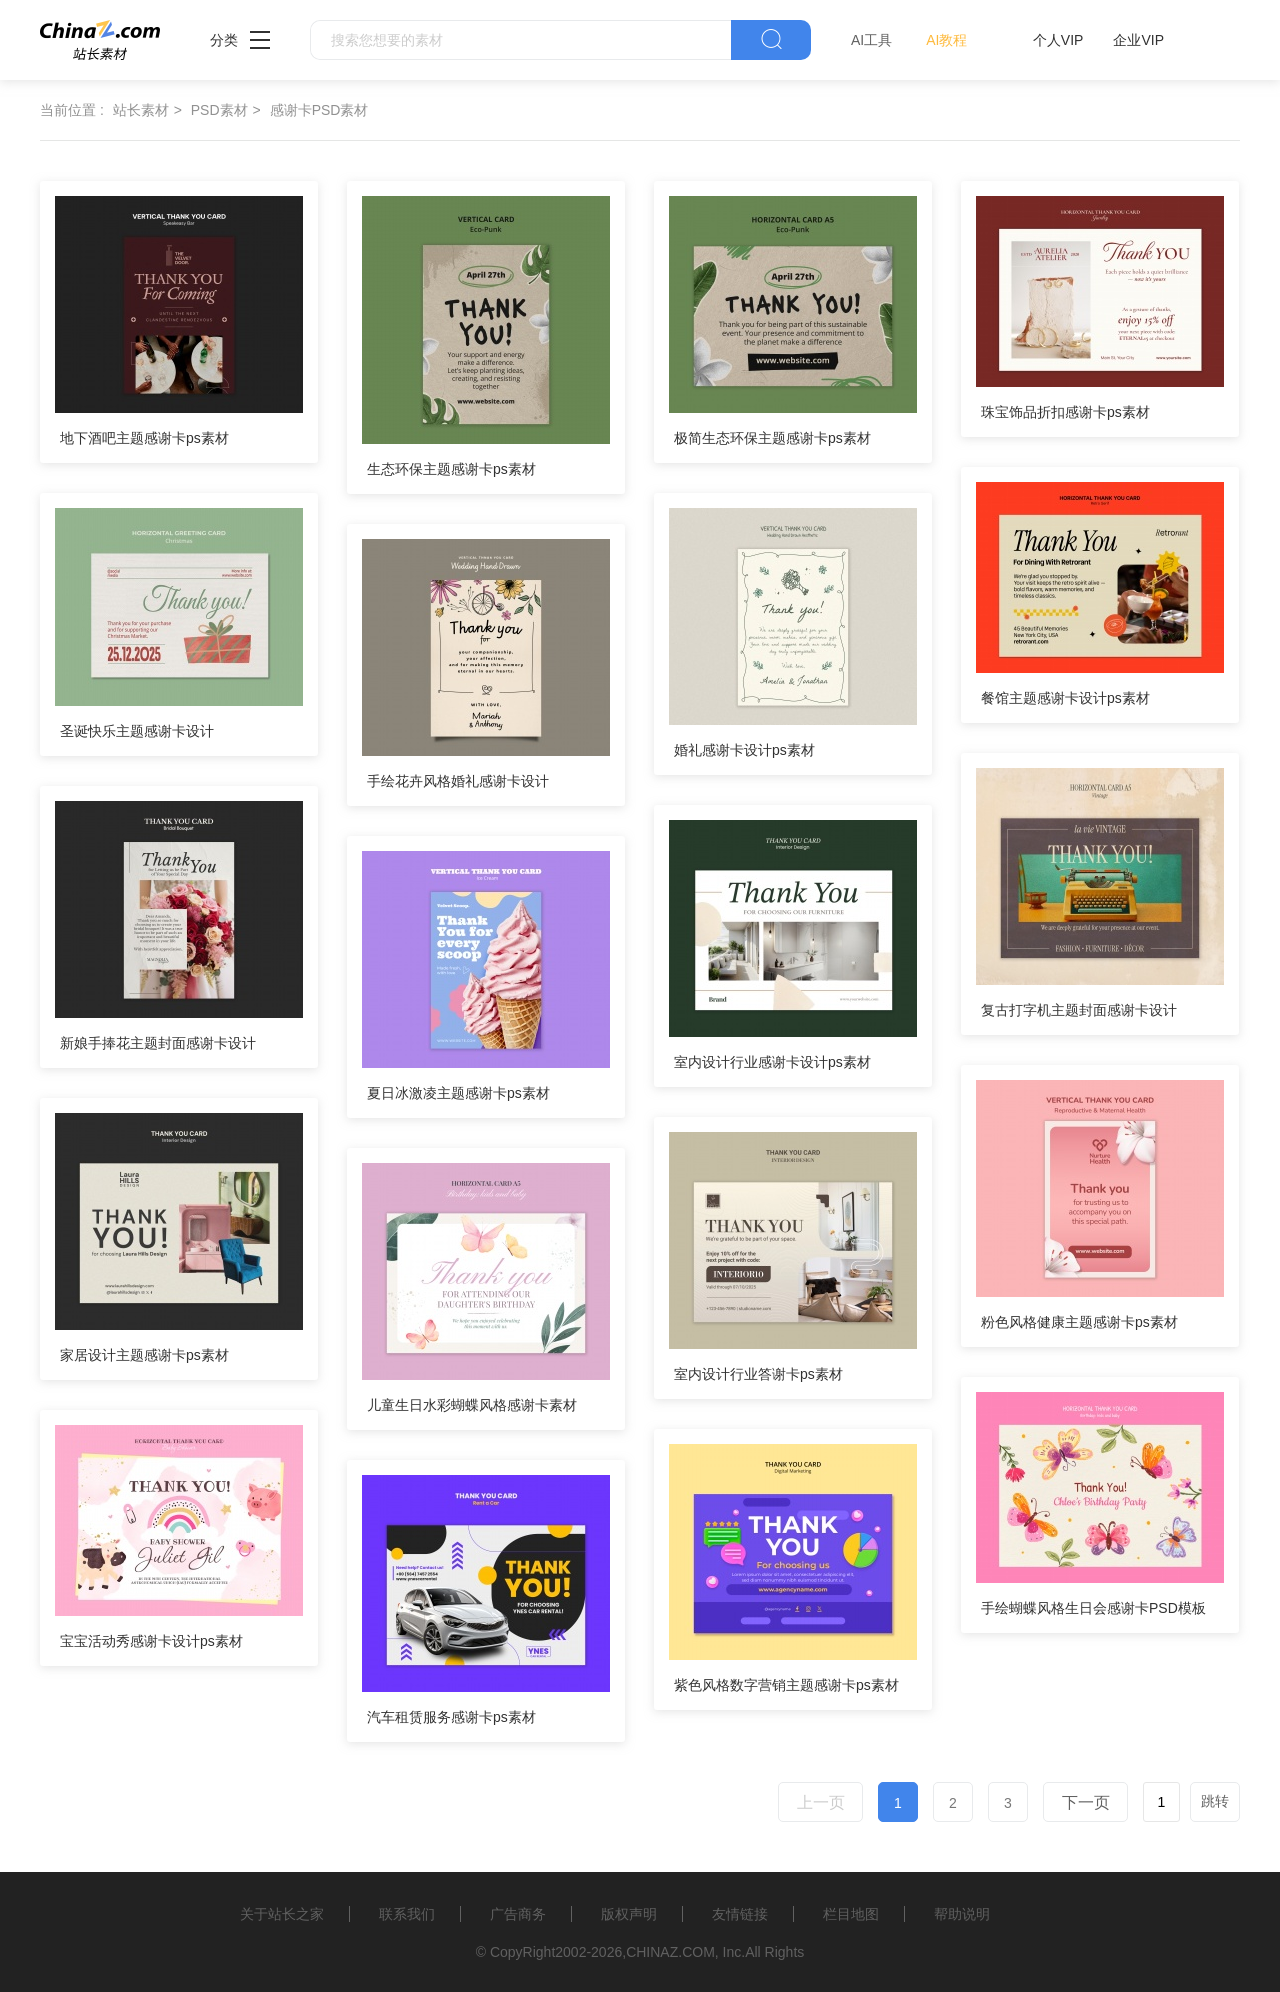  Describe the element at coordinates (629, 1914) in the screenshot. I see `版权声明` at that location.